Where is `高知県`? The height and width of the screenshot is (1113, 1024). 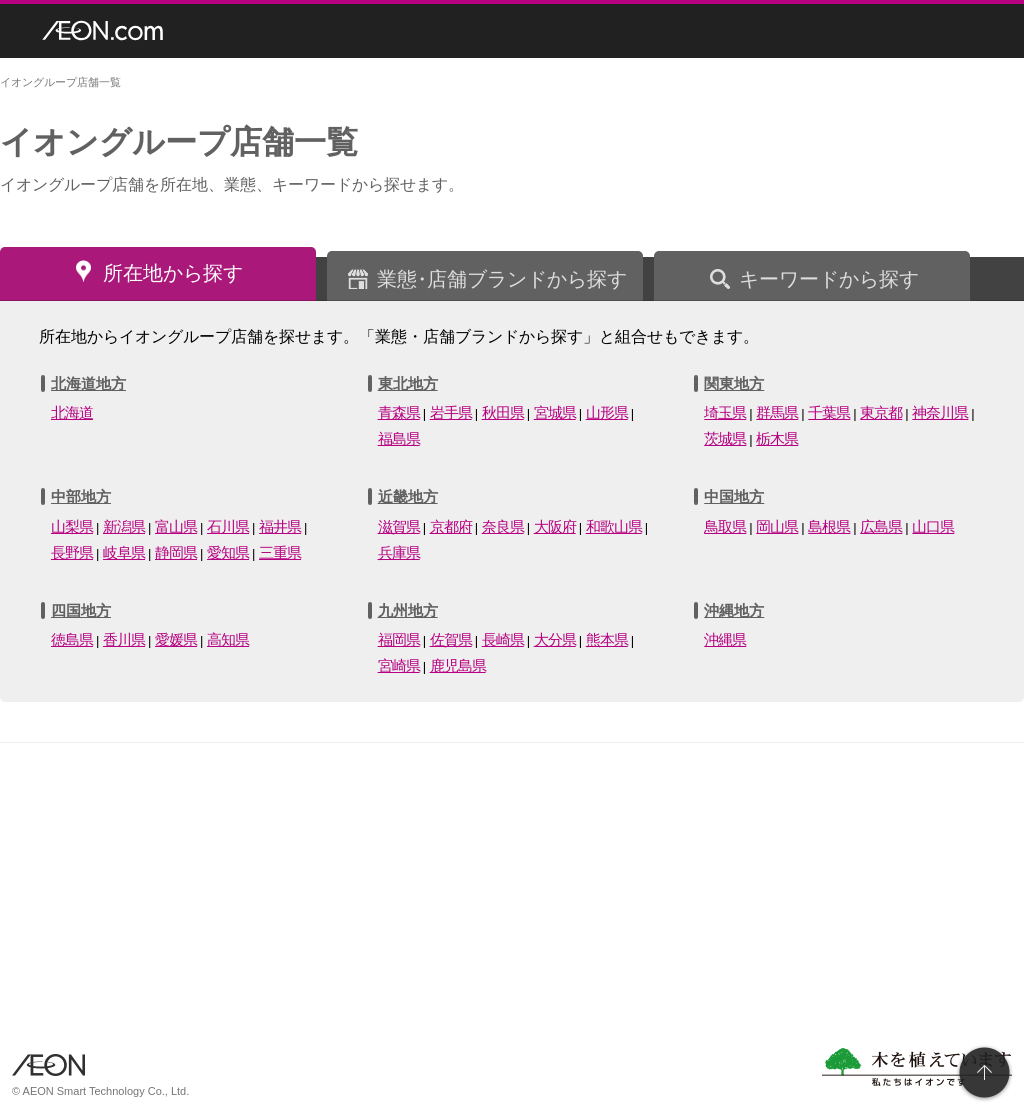
高知県 is located at coordinates (228, 639).